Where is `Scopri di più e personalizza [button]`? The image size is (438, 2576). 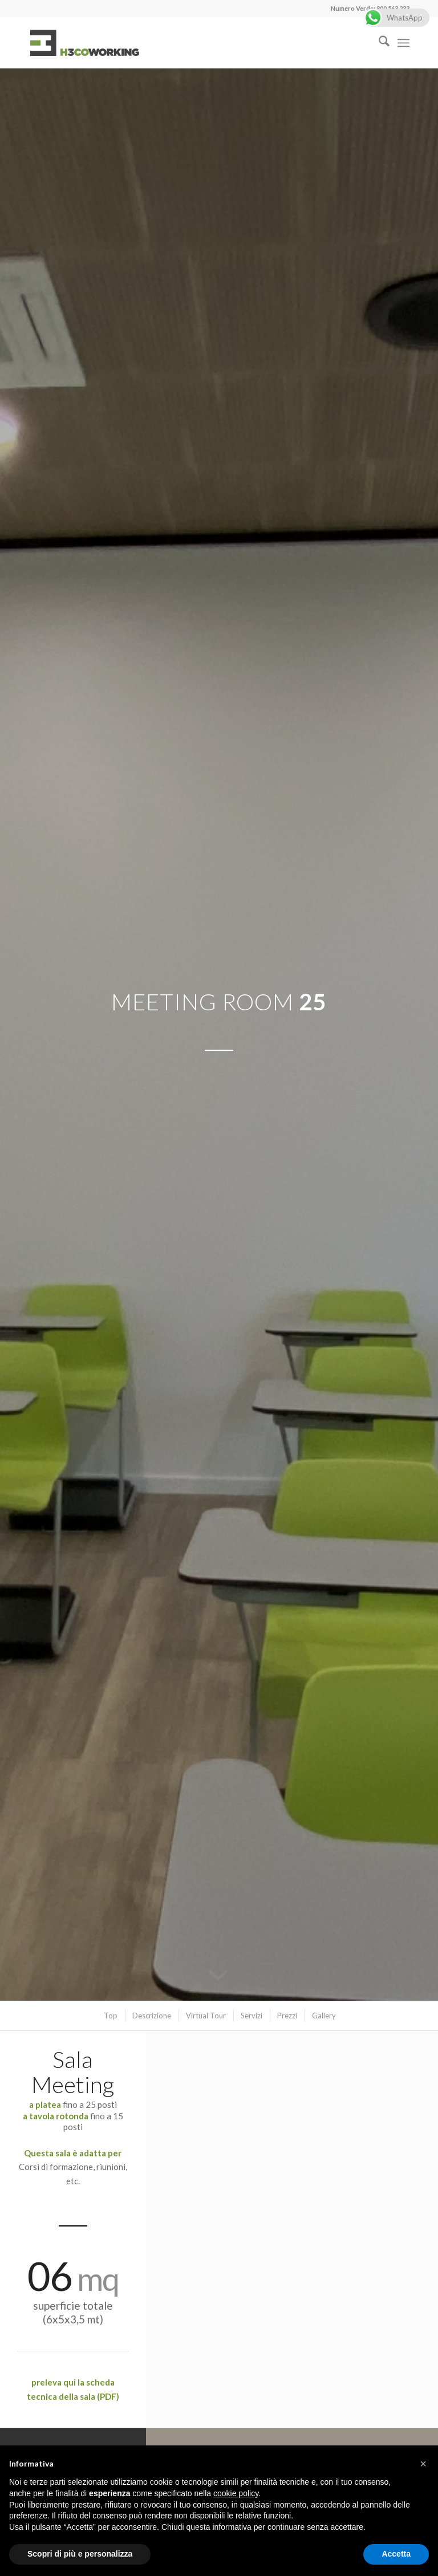
Scopri di più e personalizza [button] is located at coordinates (79, 2553).